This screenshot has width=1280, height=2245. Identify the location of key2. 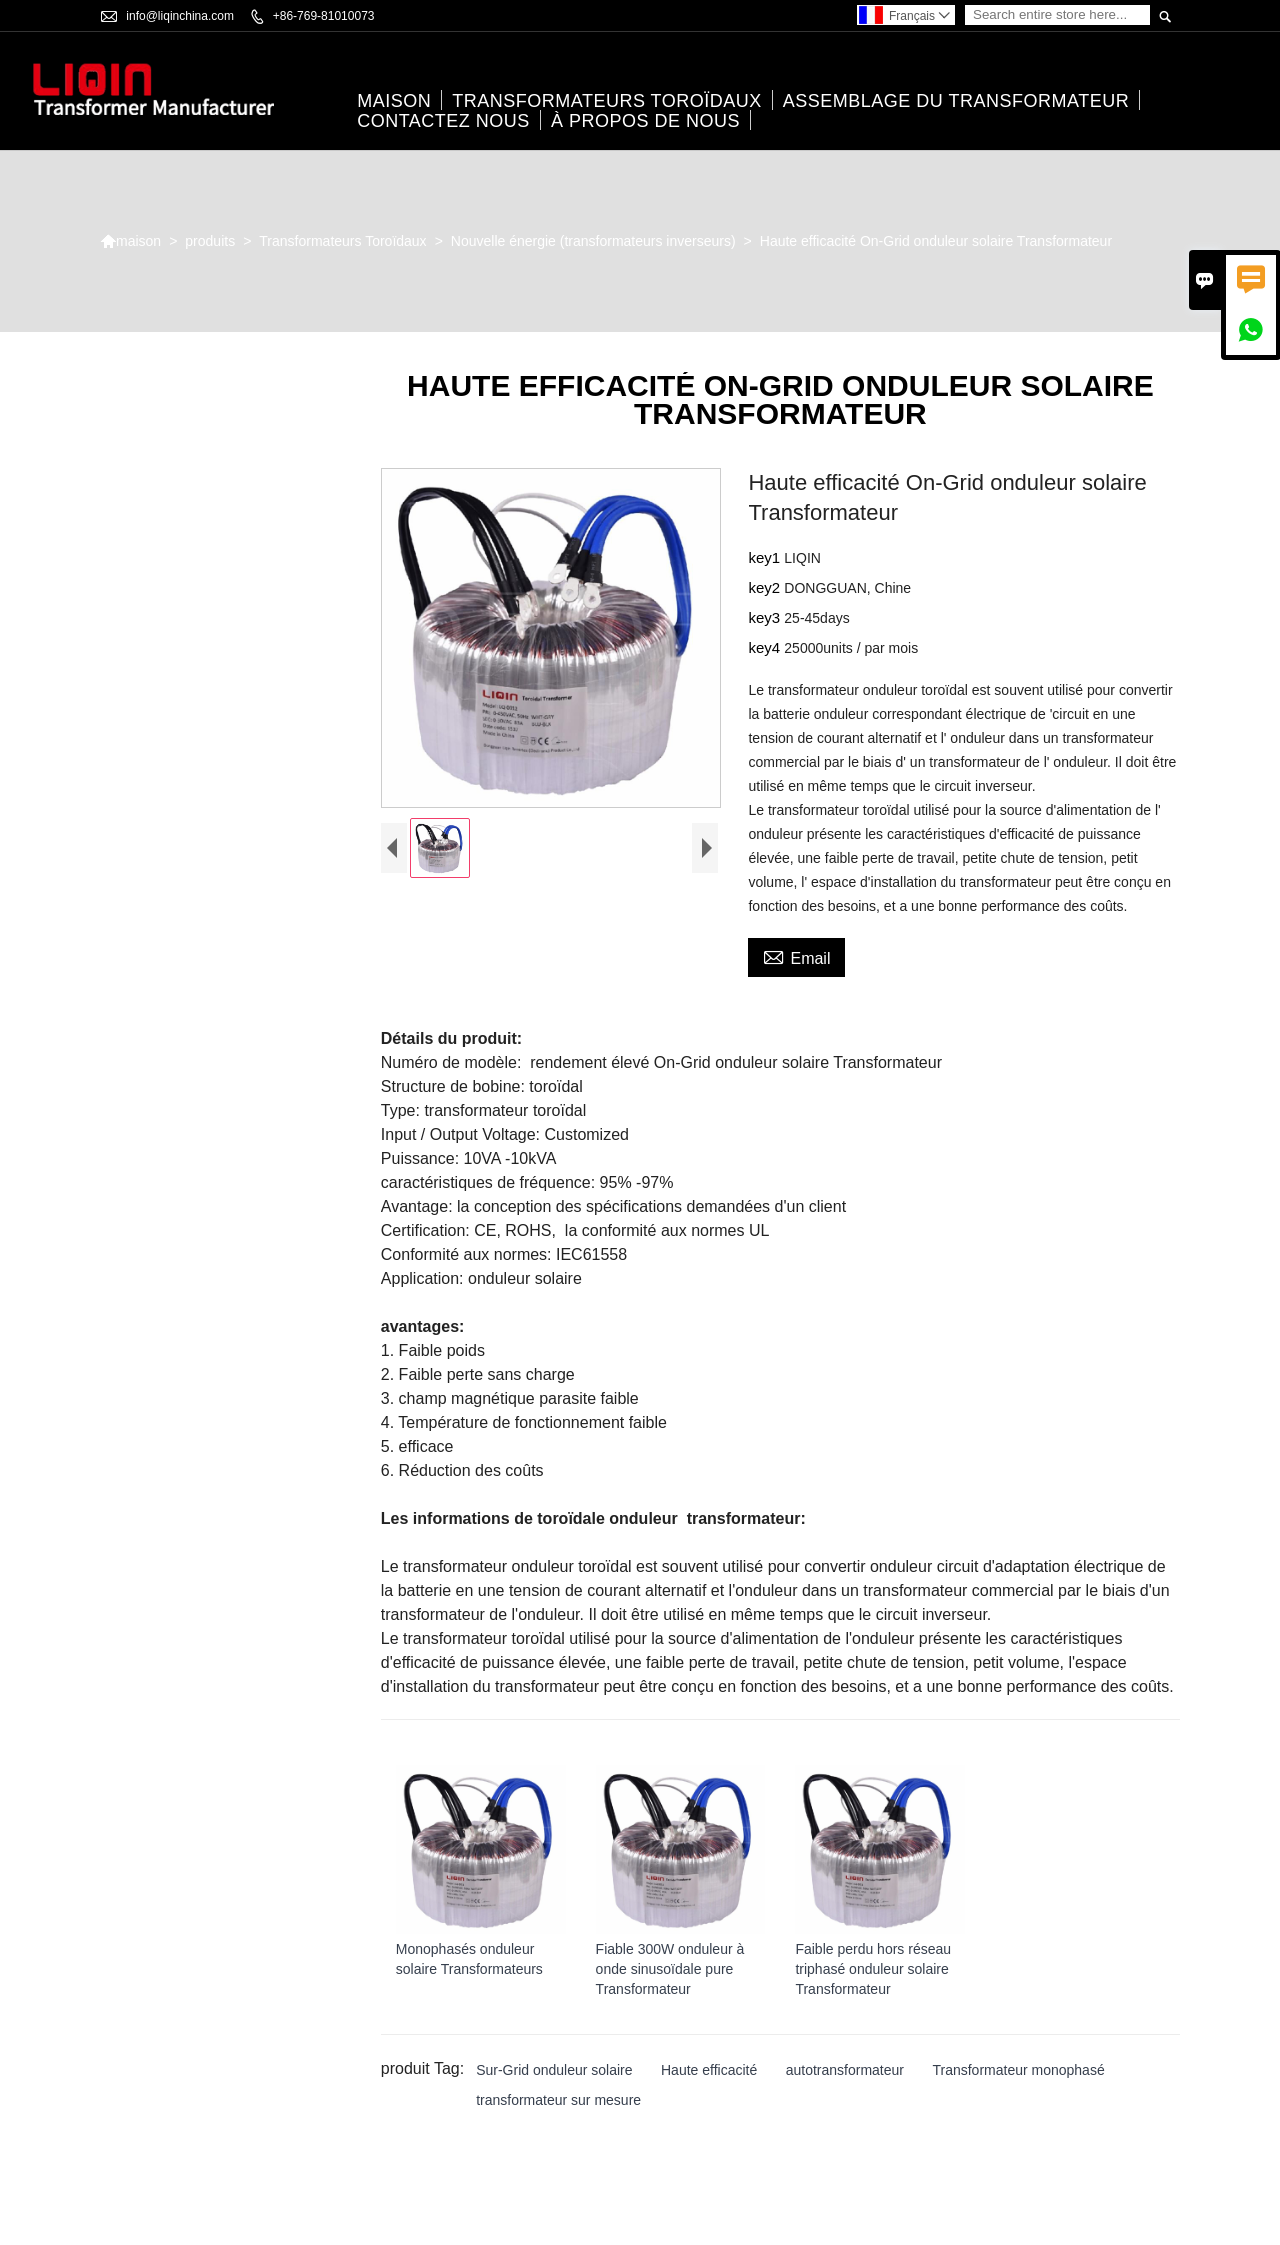
(766, 587).